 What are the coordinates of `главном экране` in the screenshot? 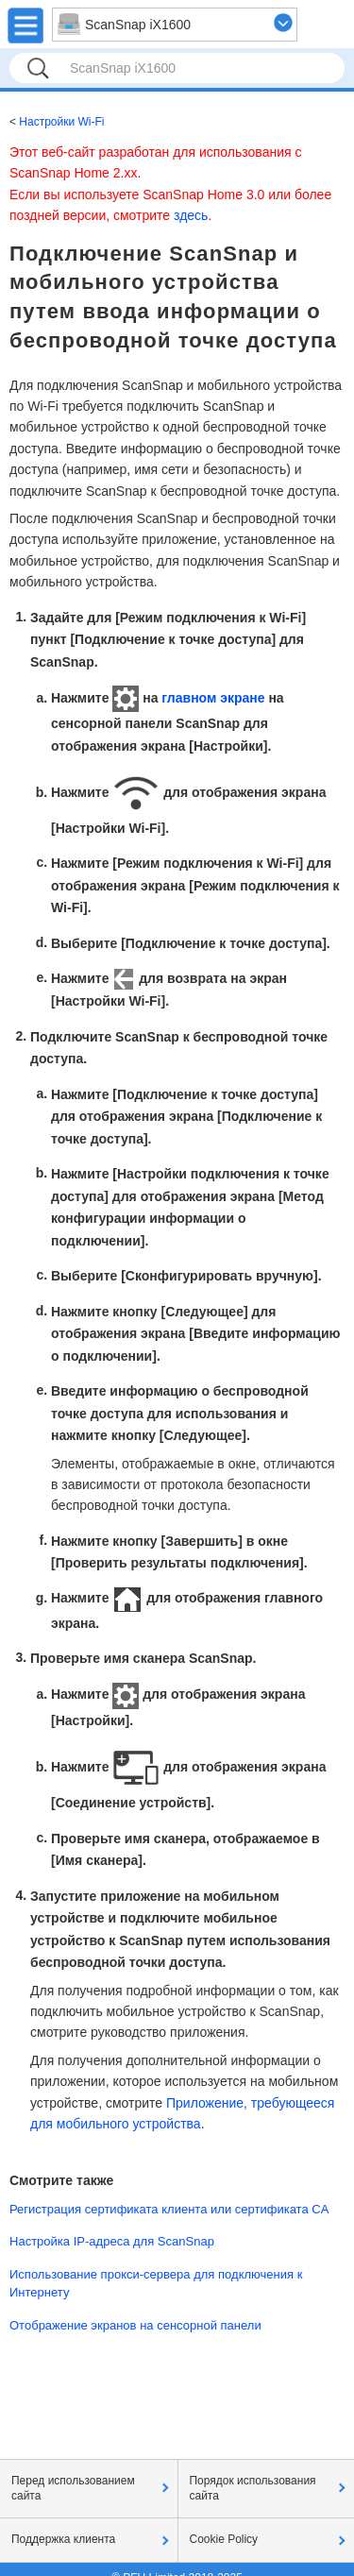 It's located at (212, 697).